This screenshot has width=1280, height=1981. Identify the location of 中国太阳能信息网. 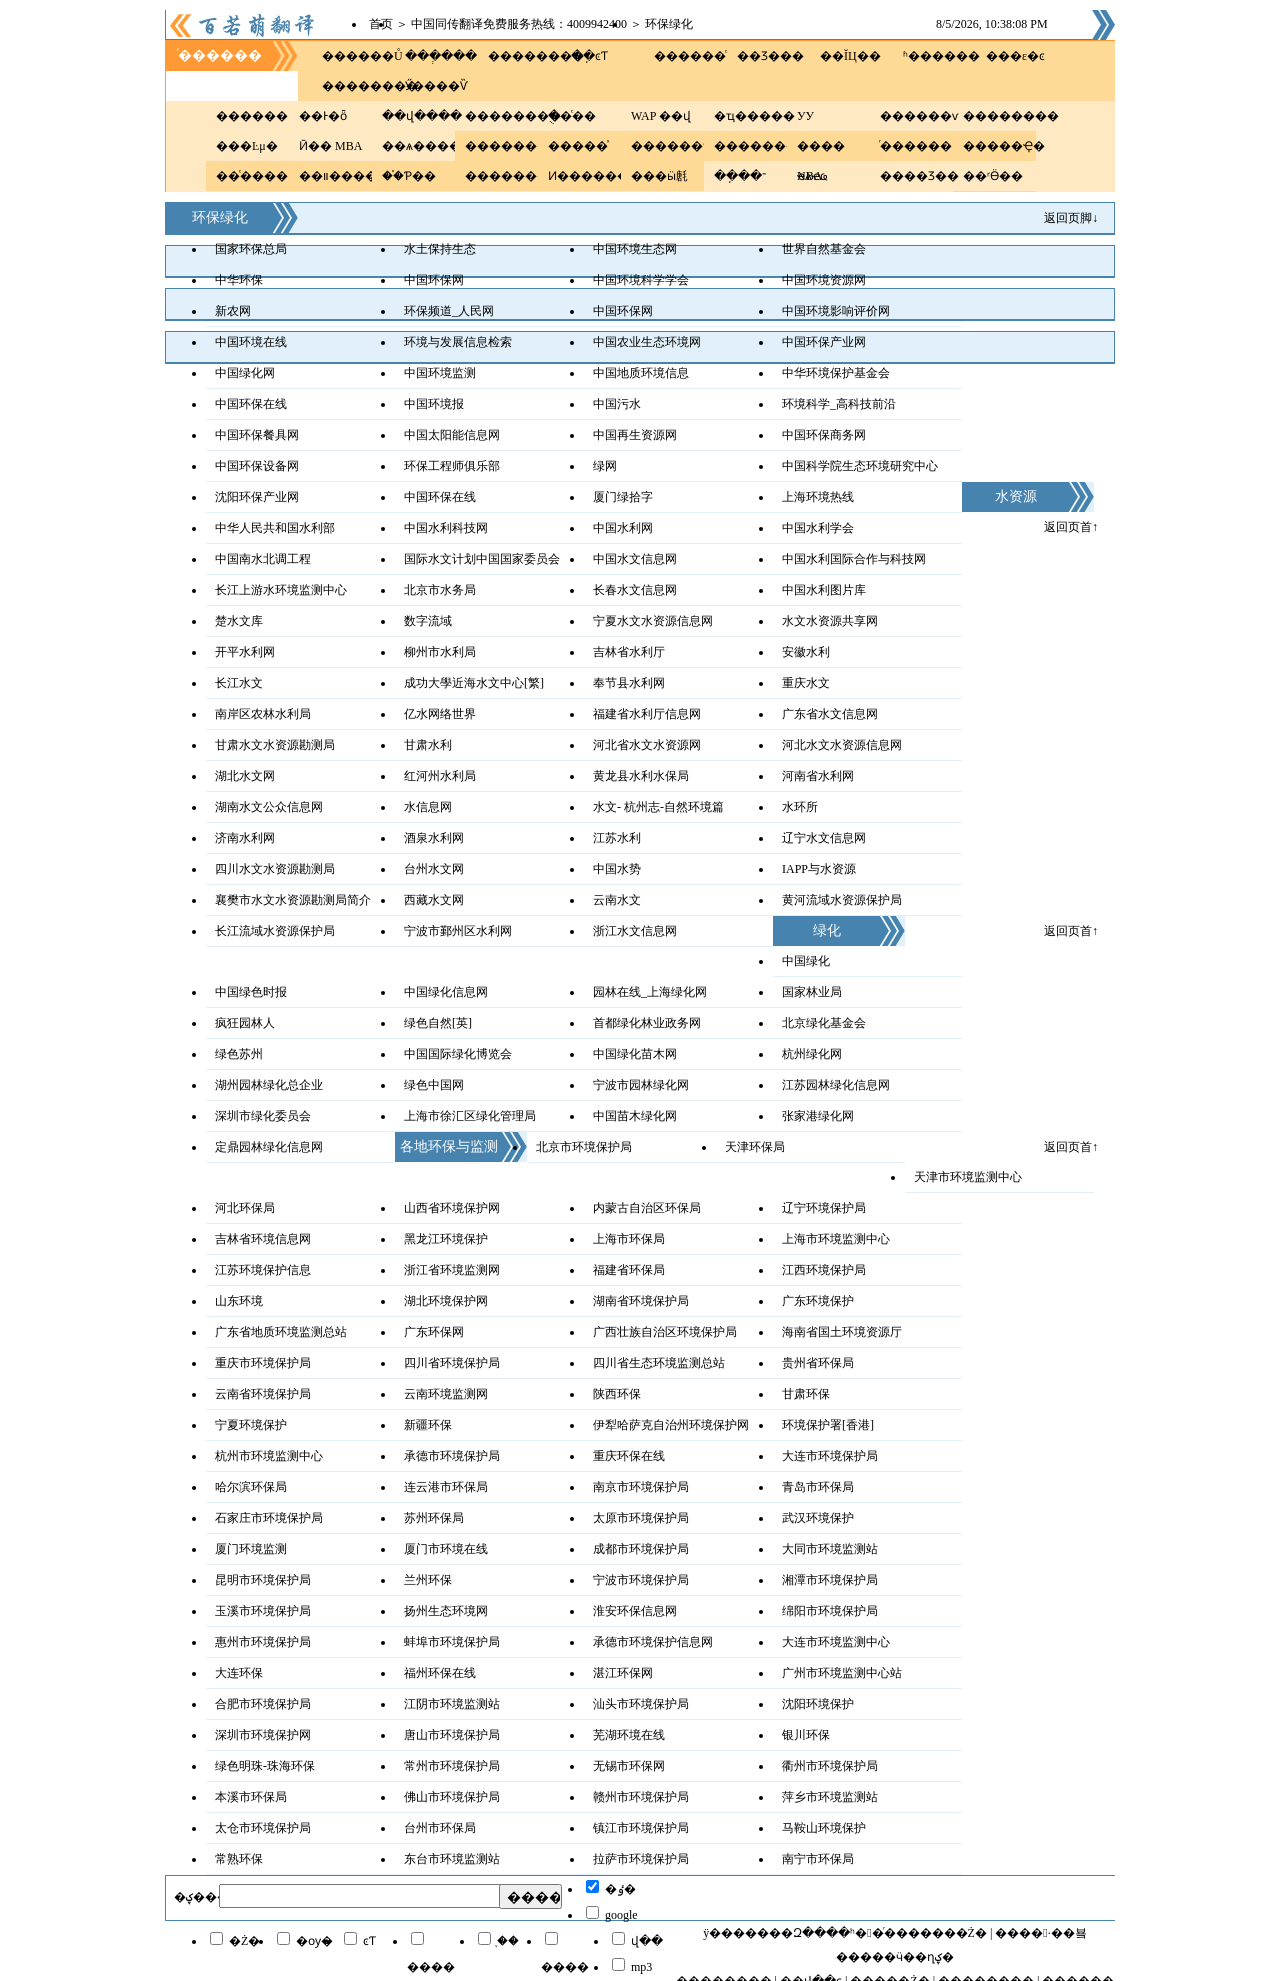
(452, 435).